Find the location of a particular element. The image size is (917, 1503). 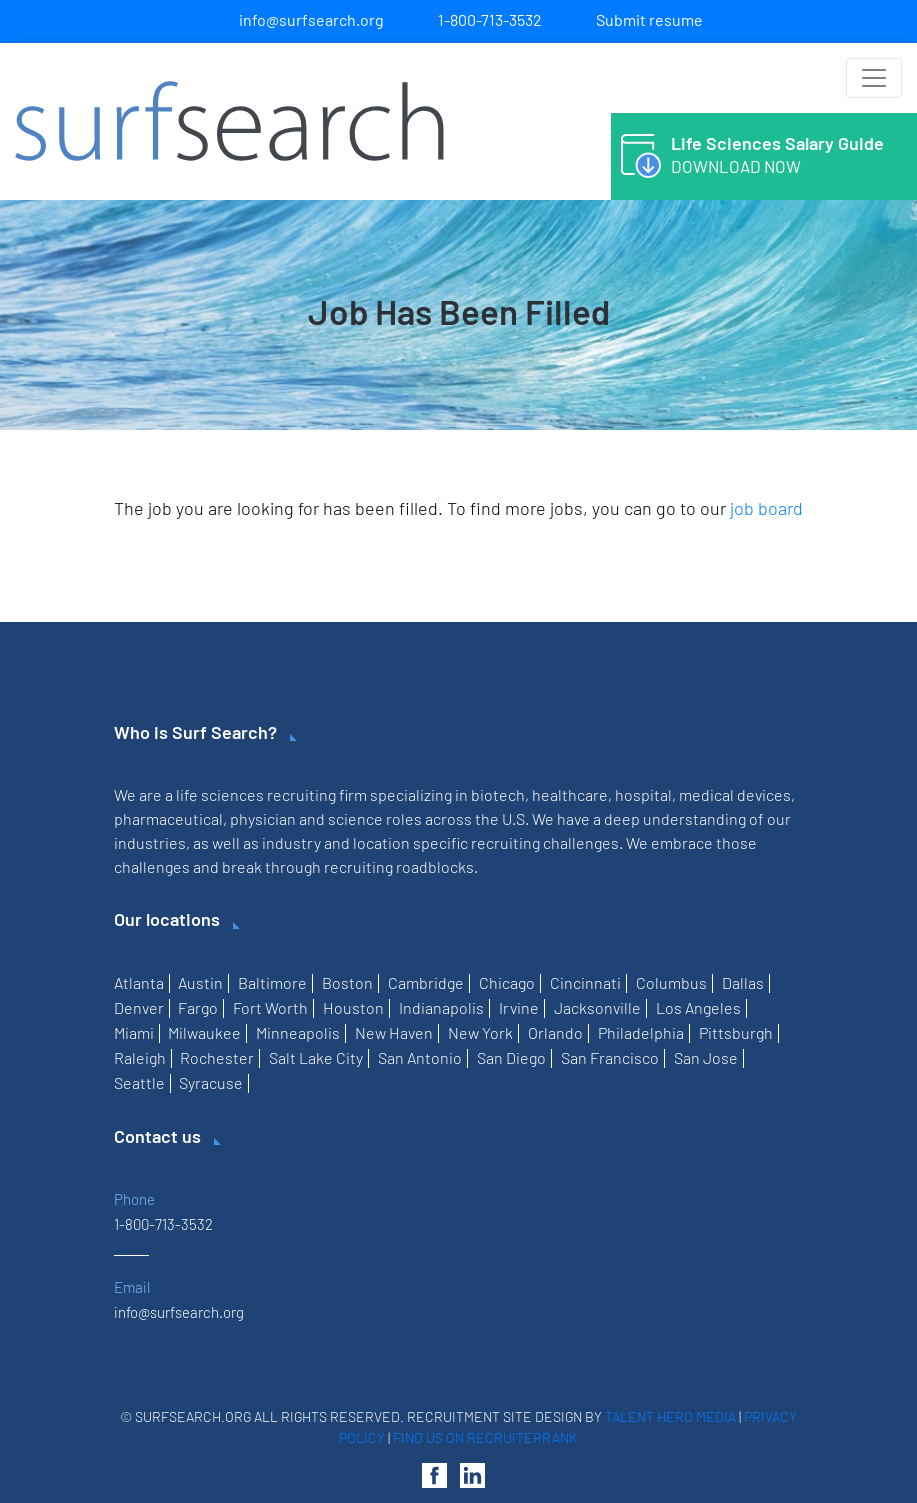

Houston is located at coordinates (353, 1007).